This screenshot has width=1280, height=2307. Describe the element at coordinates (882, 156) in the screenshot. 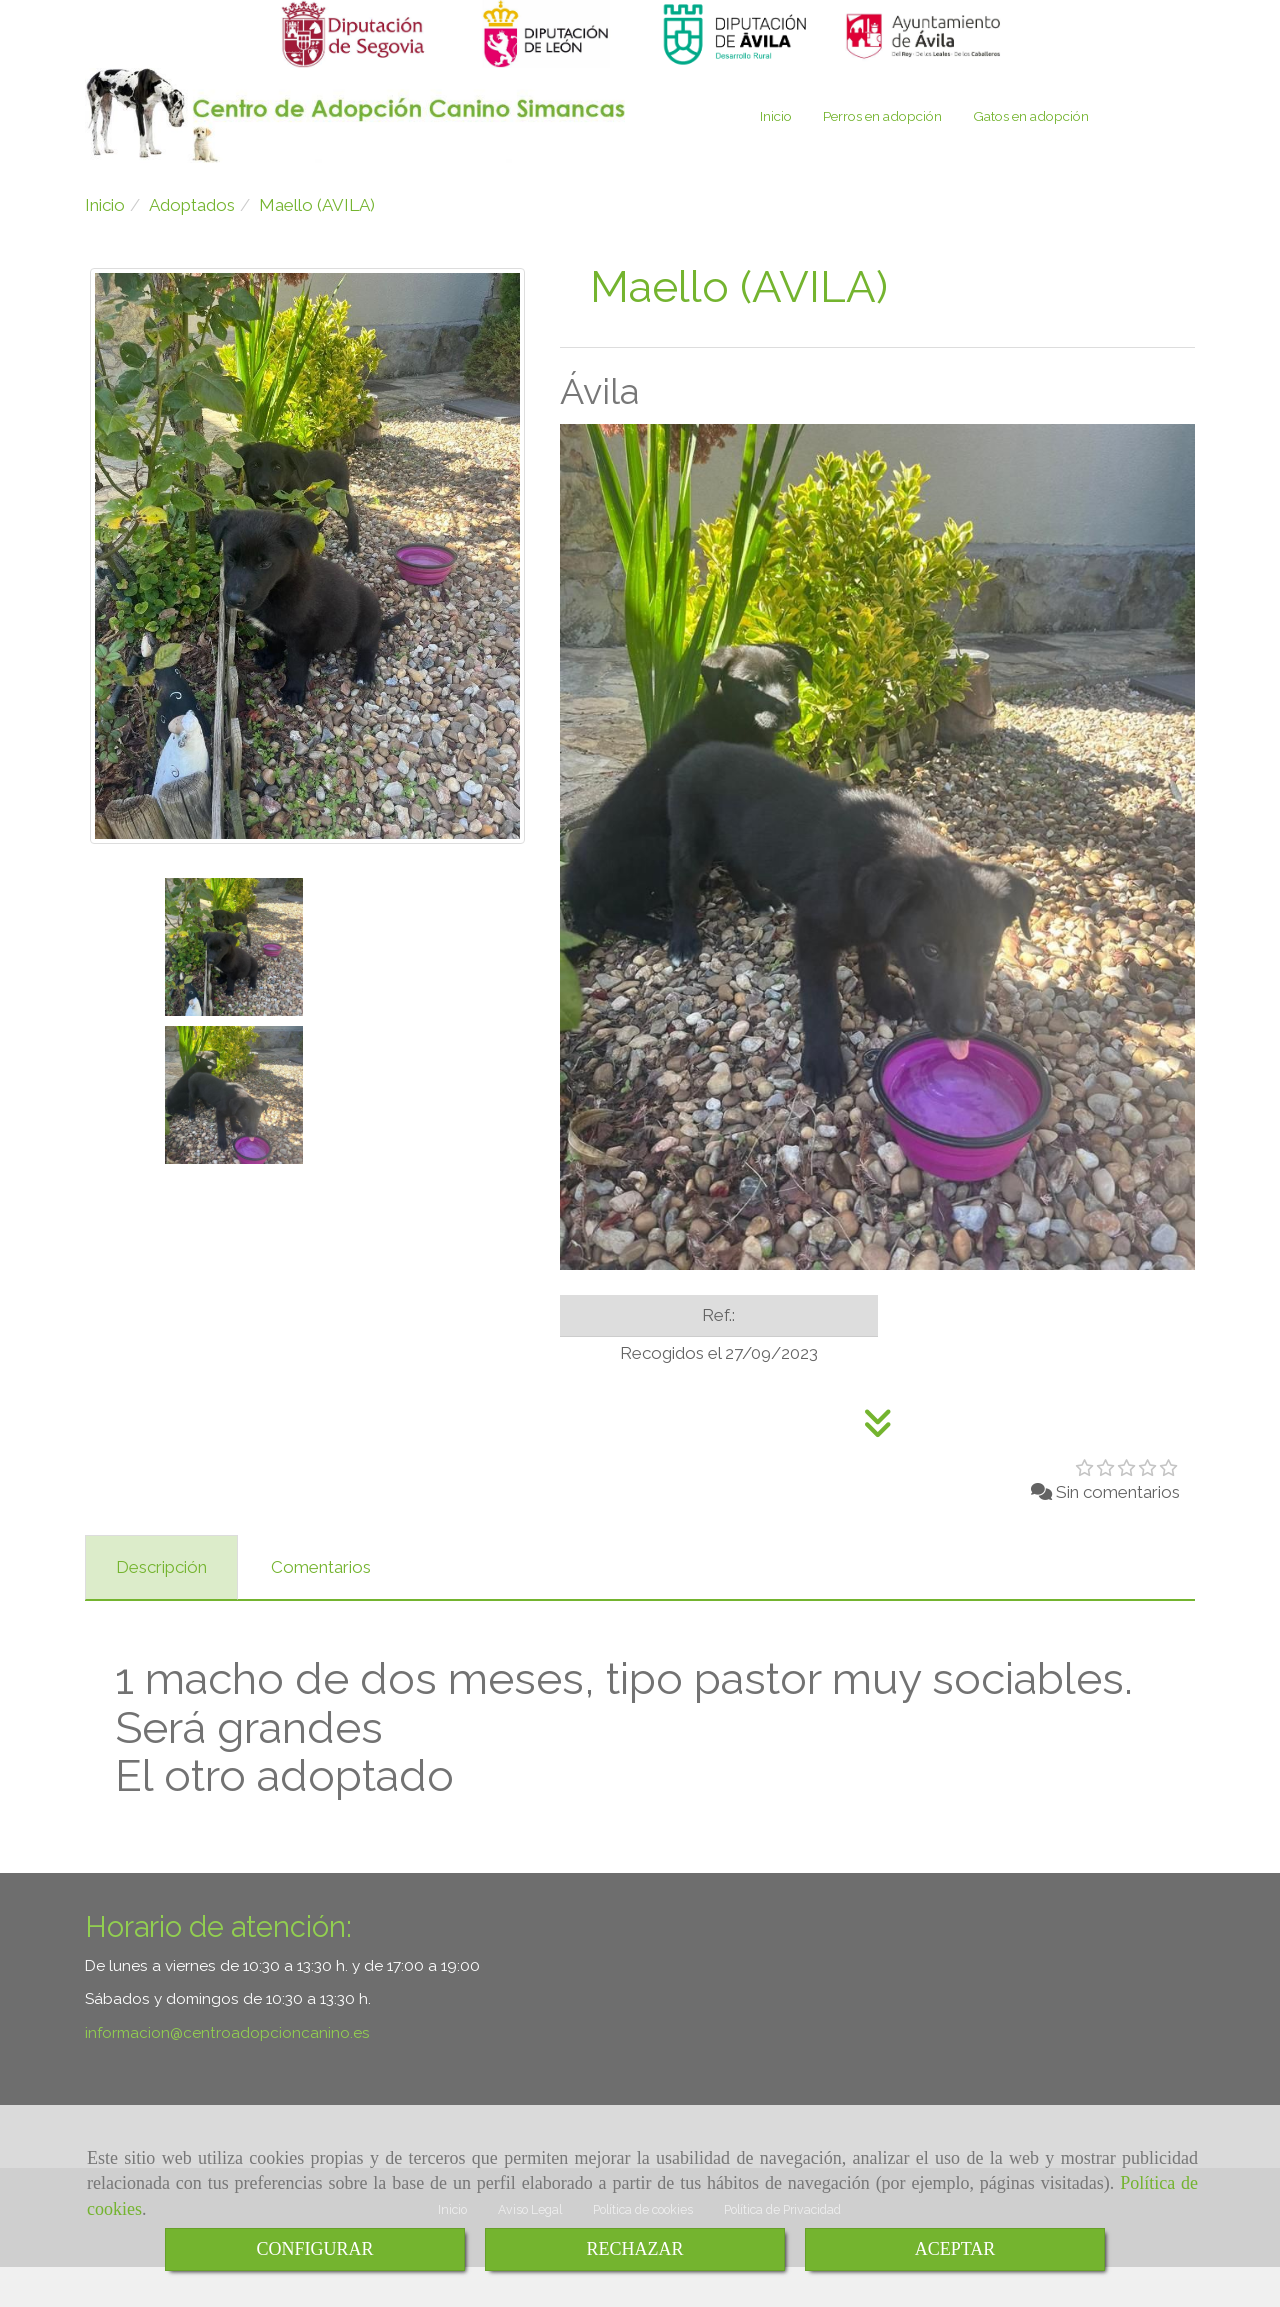

I see `Perros en adopción` at that location.